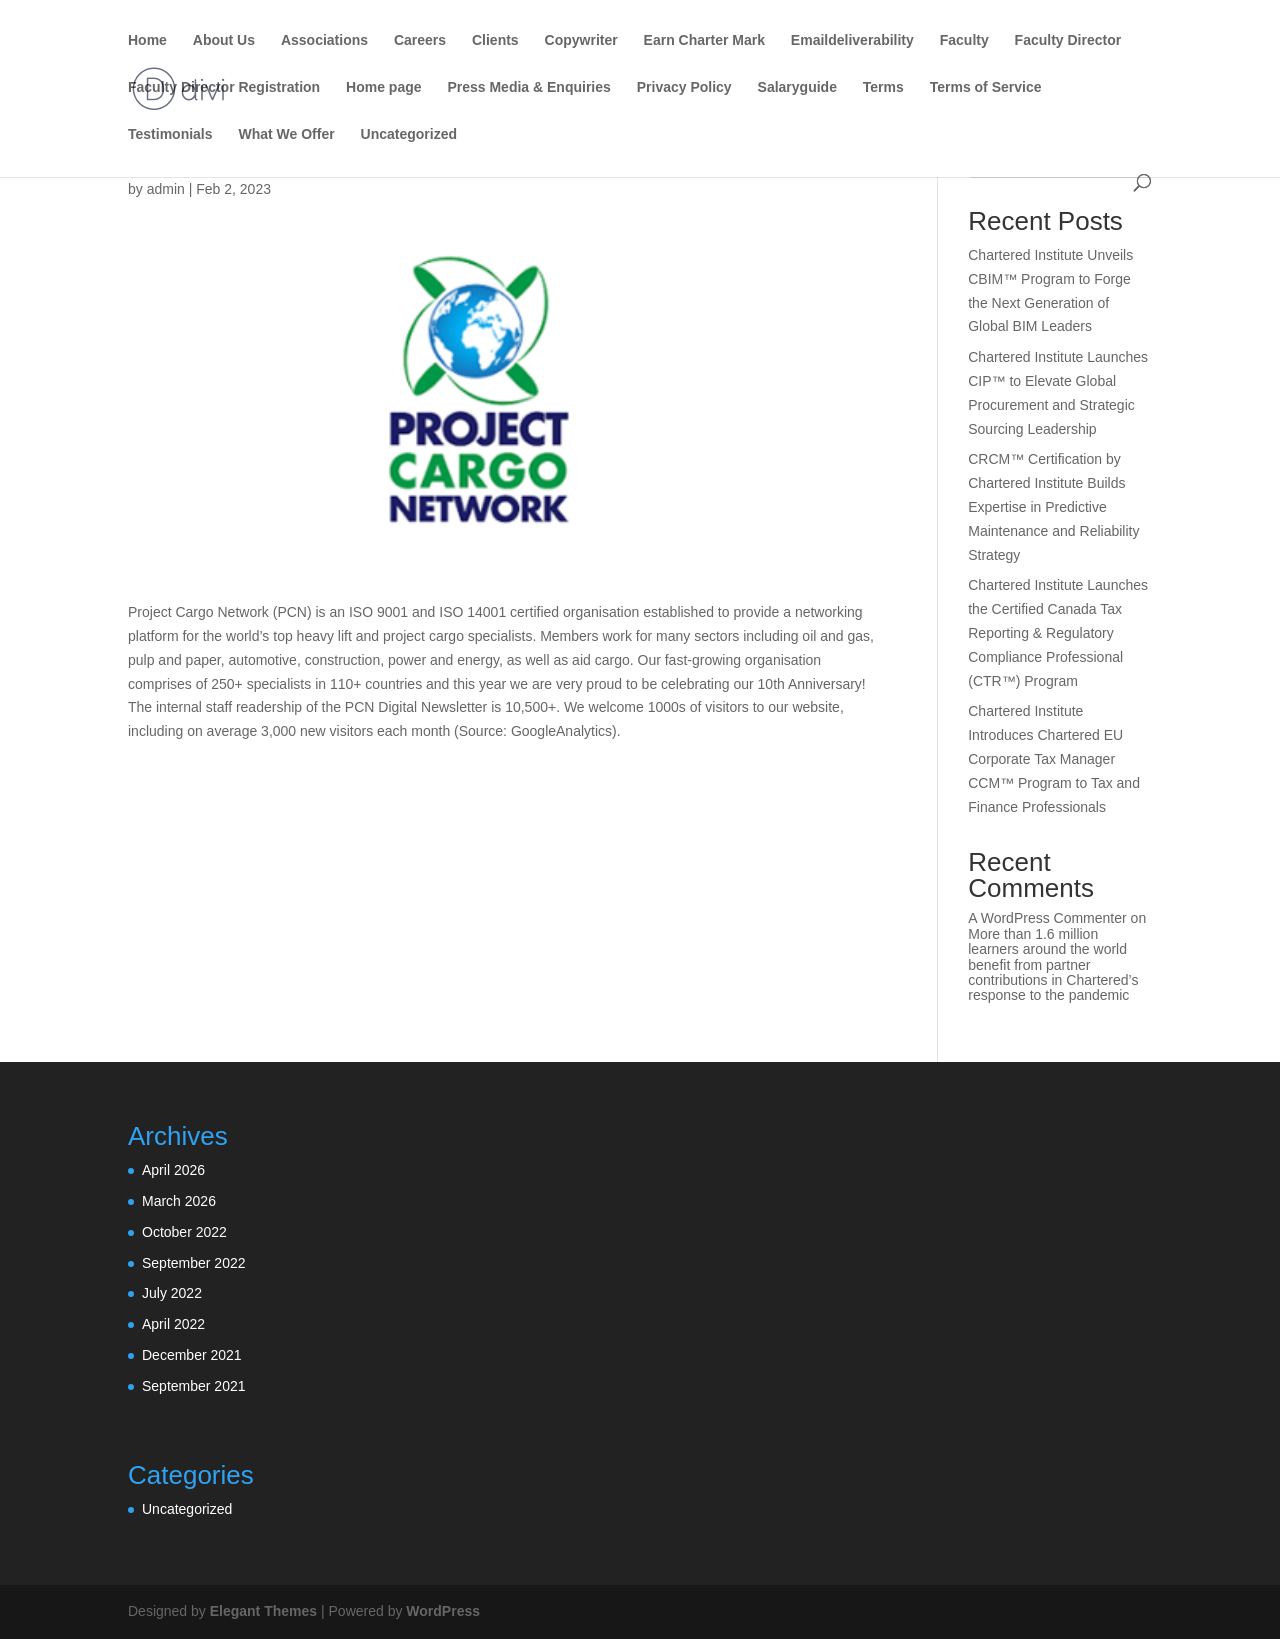  I want to click on Copywriter, so click(581, 40).